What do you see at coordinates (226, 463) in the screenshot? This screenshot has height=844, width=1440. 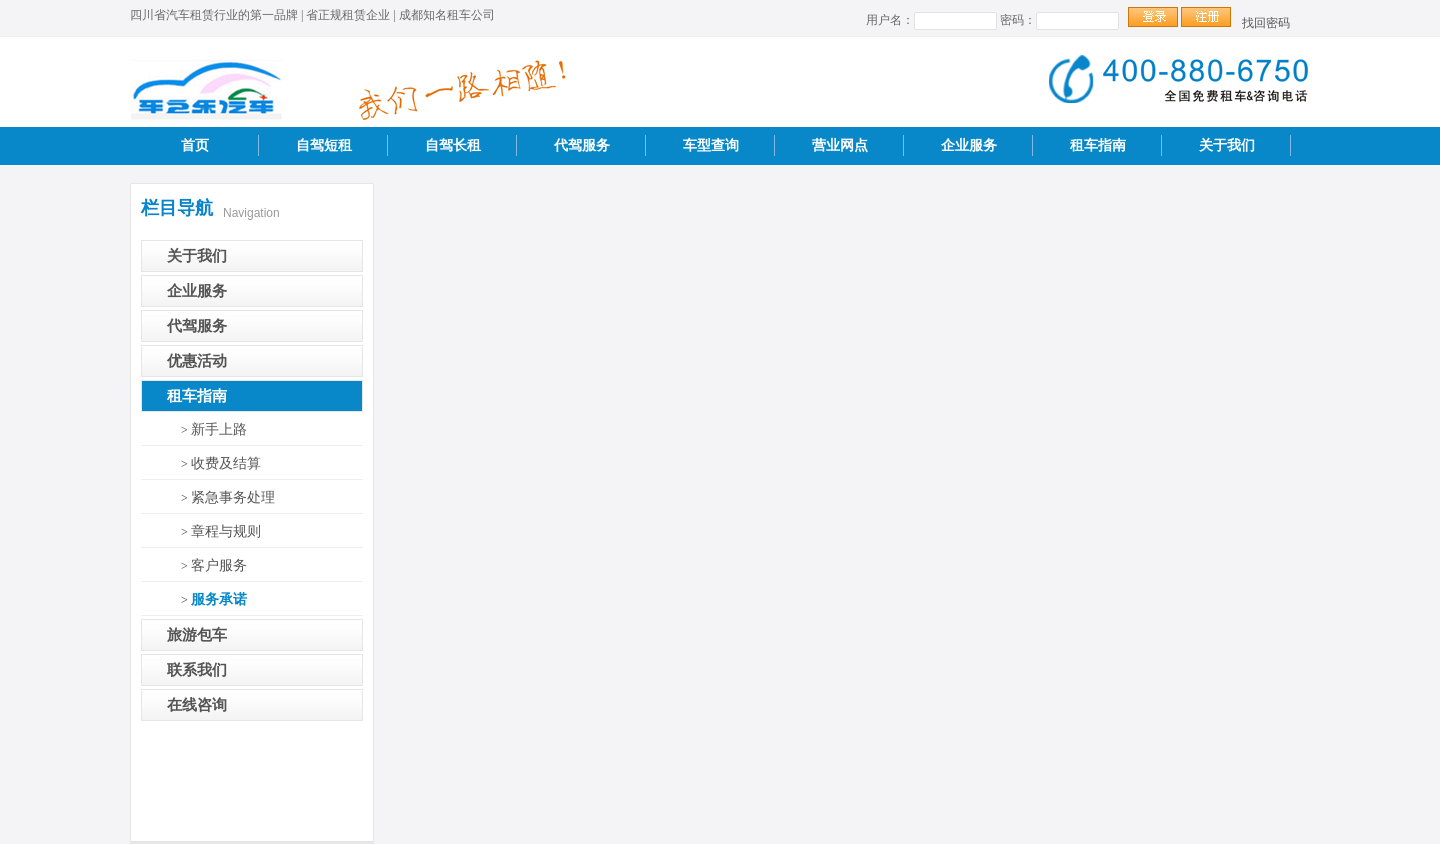 I see `收费及结算` at bounding box center [226, 463].